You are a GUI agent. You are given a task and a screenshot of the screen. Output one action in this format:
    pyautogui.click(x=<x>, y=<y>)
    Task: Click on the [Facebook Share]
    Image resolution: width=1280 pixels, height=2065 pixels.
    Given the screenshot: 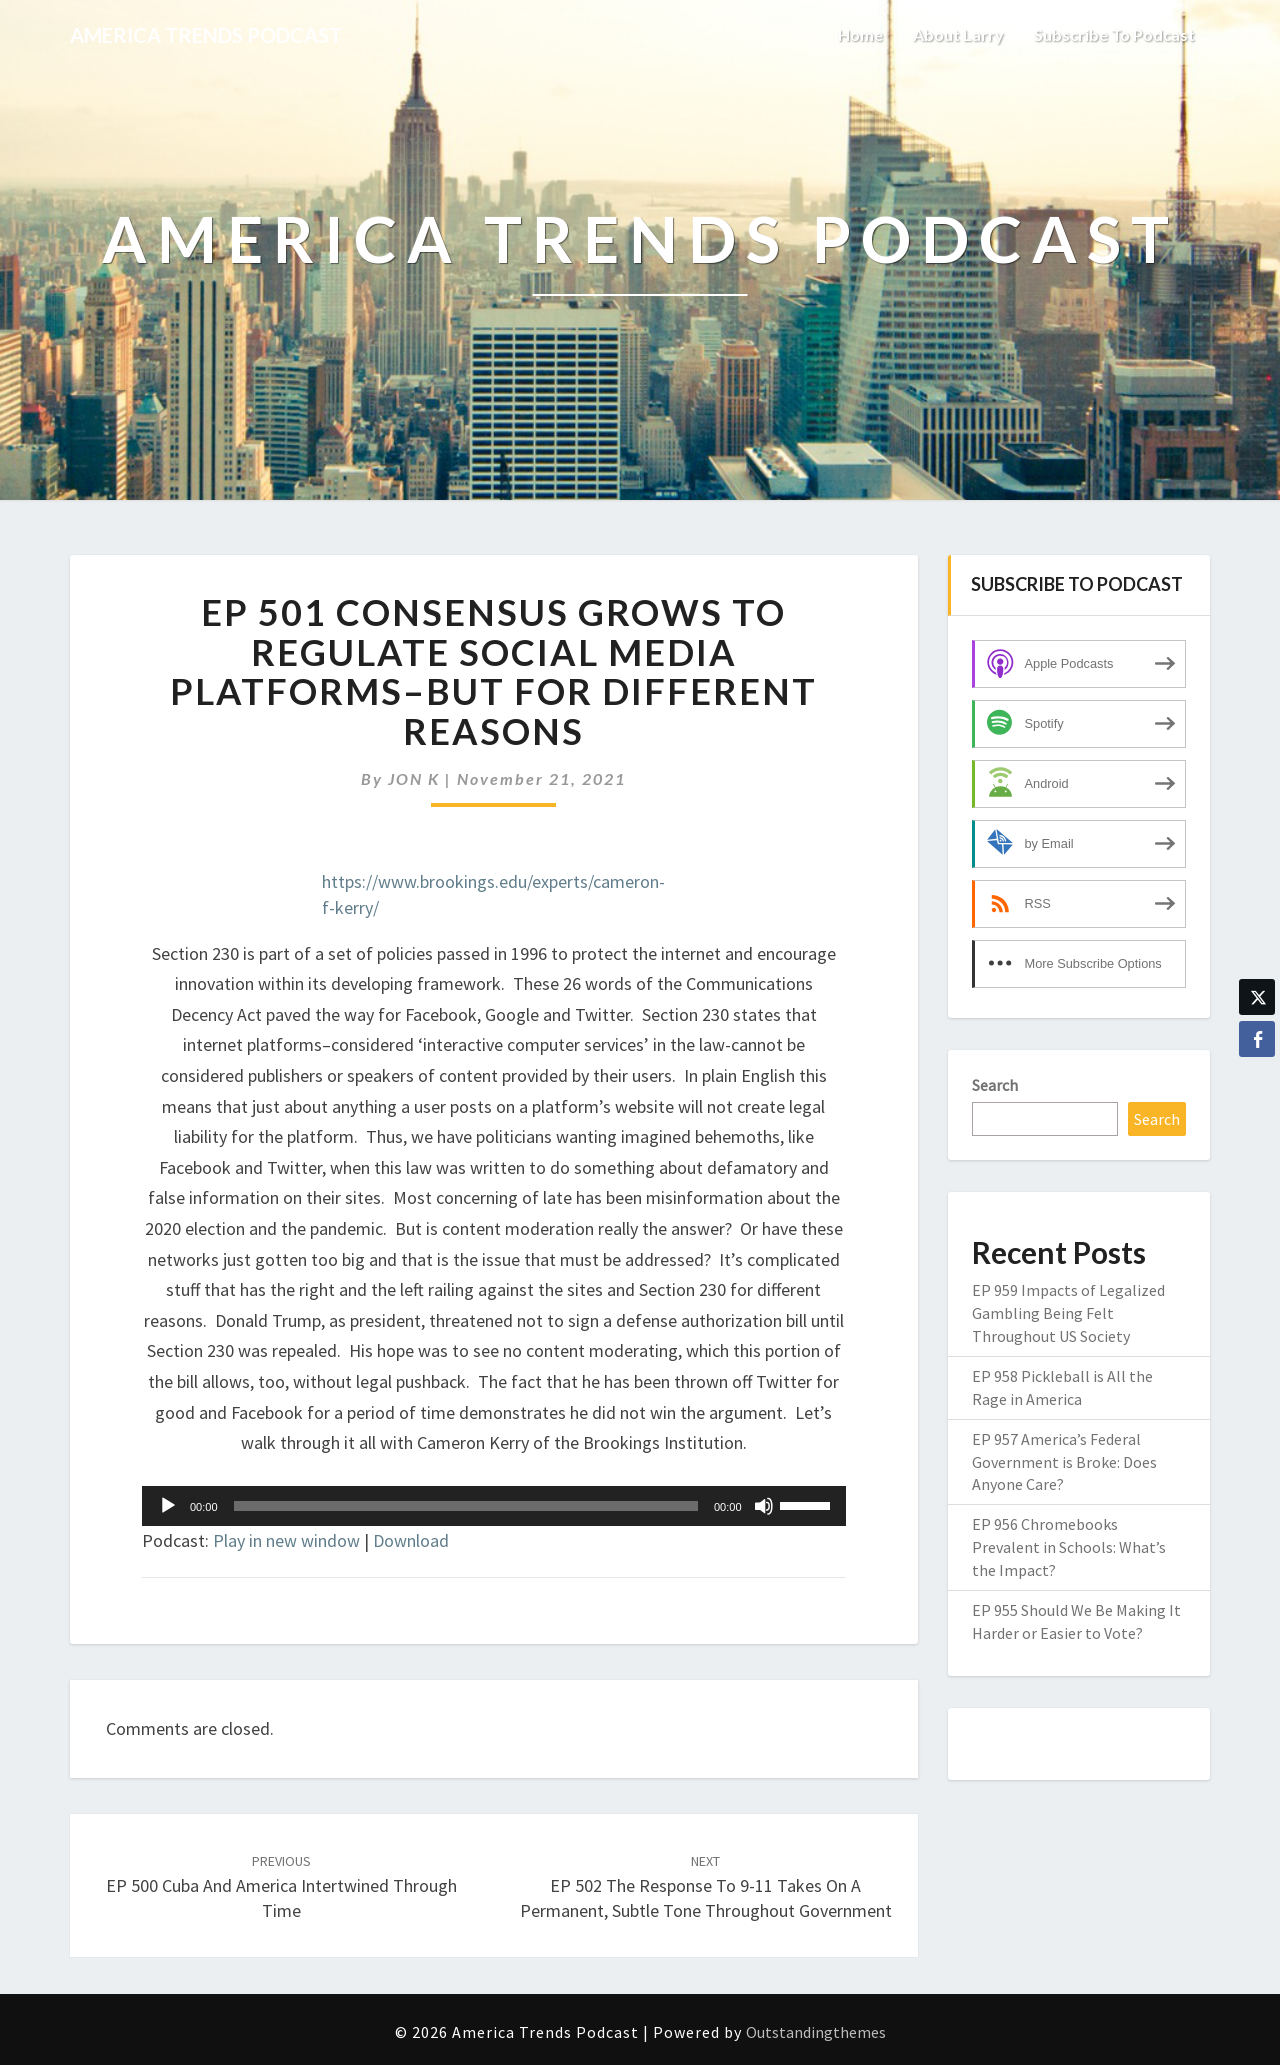 What is the action you would take?
    pyautogui.click(x=1257, y=1039)
    